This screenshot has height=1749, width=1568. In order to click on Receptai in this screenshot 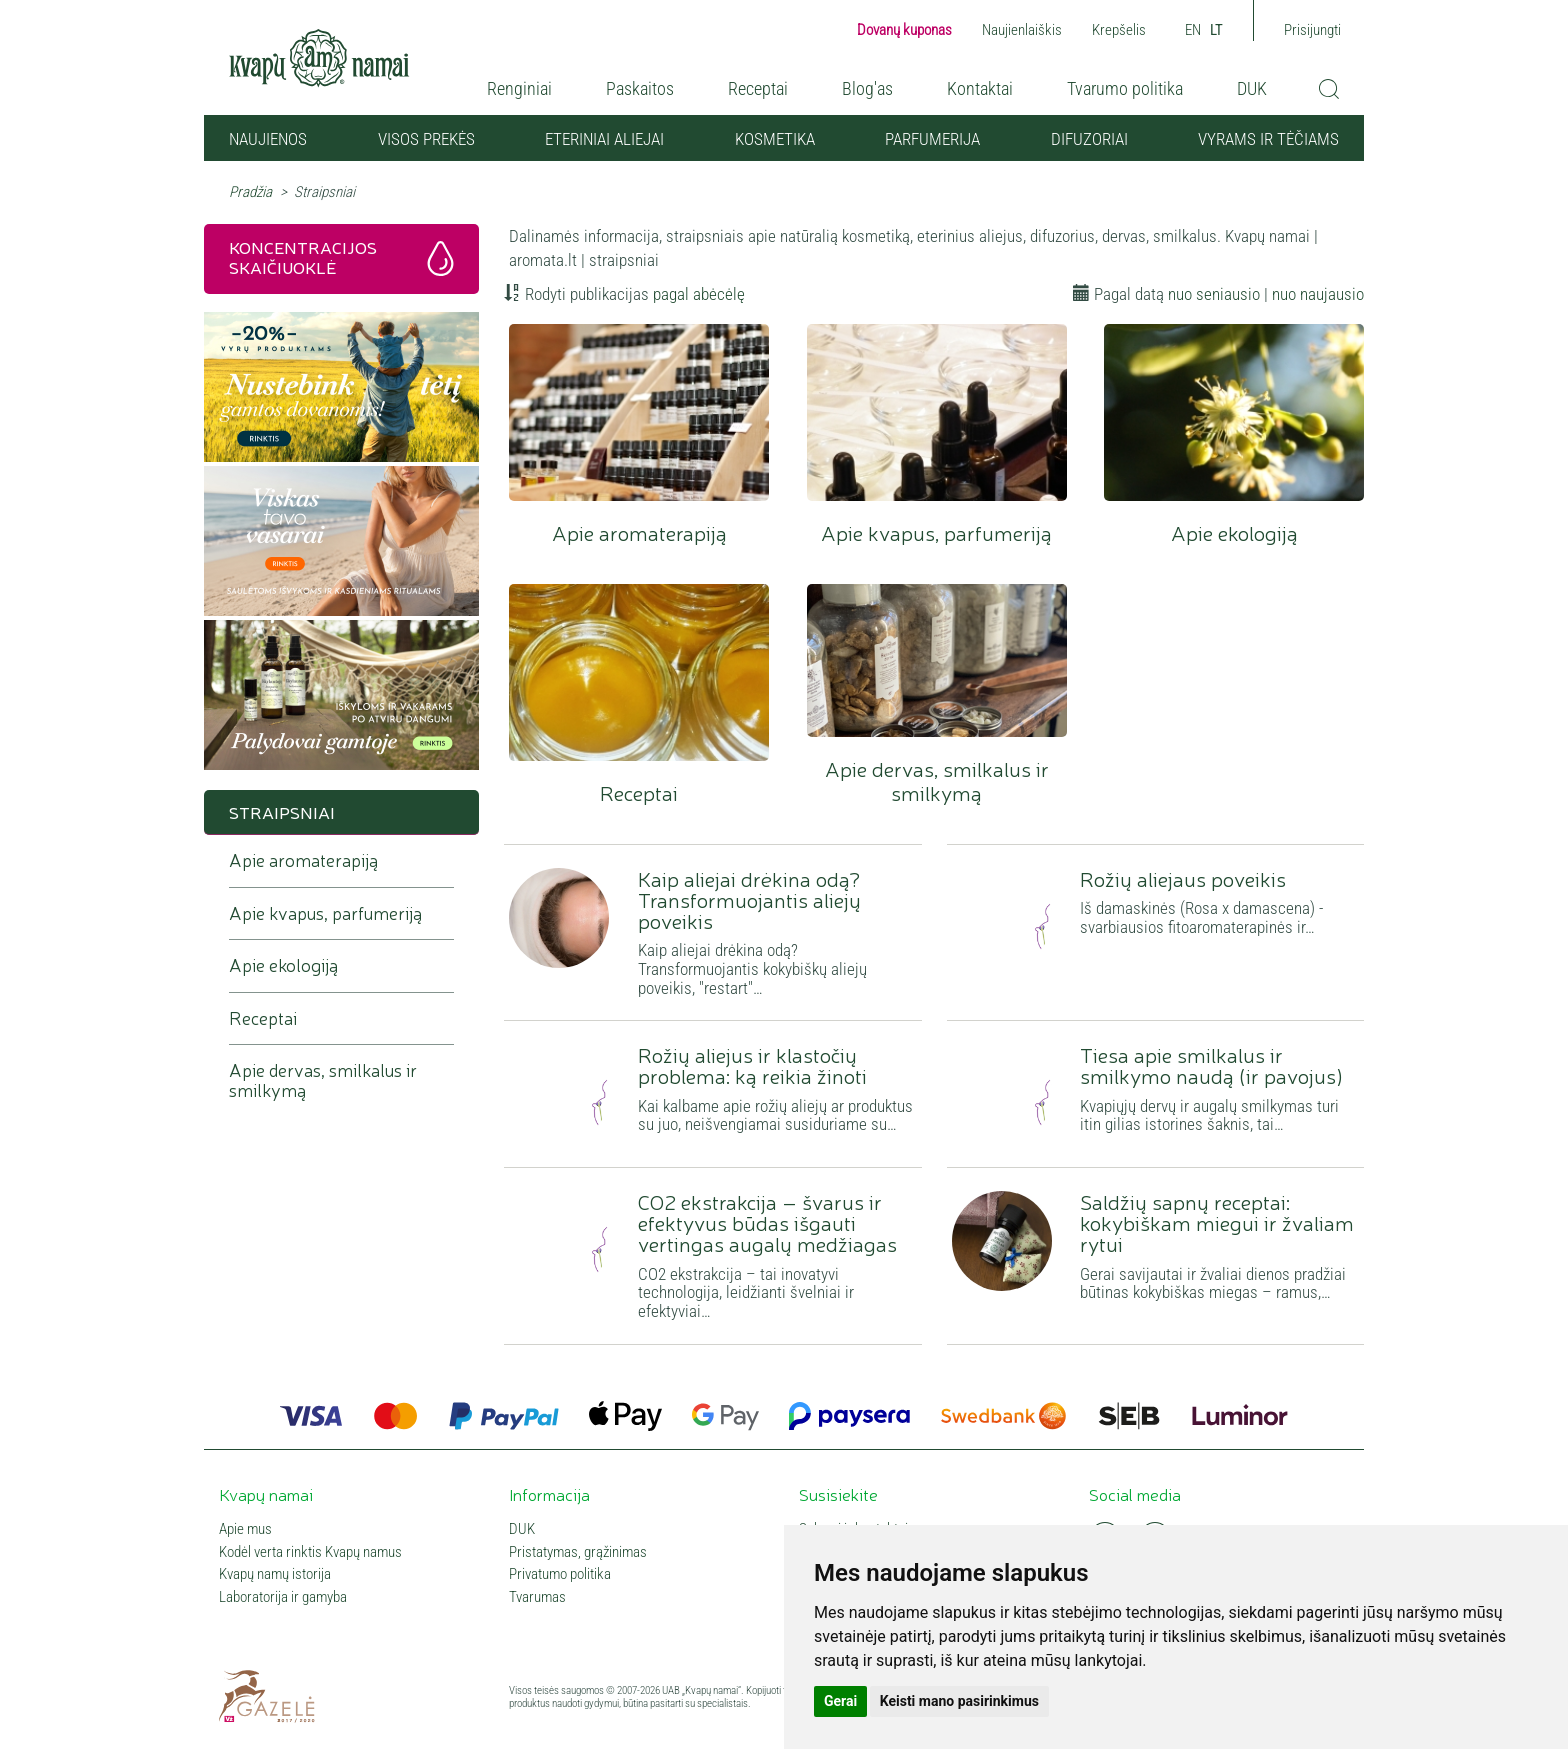, I will do `click(758, 88)`.